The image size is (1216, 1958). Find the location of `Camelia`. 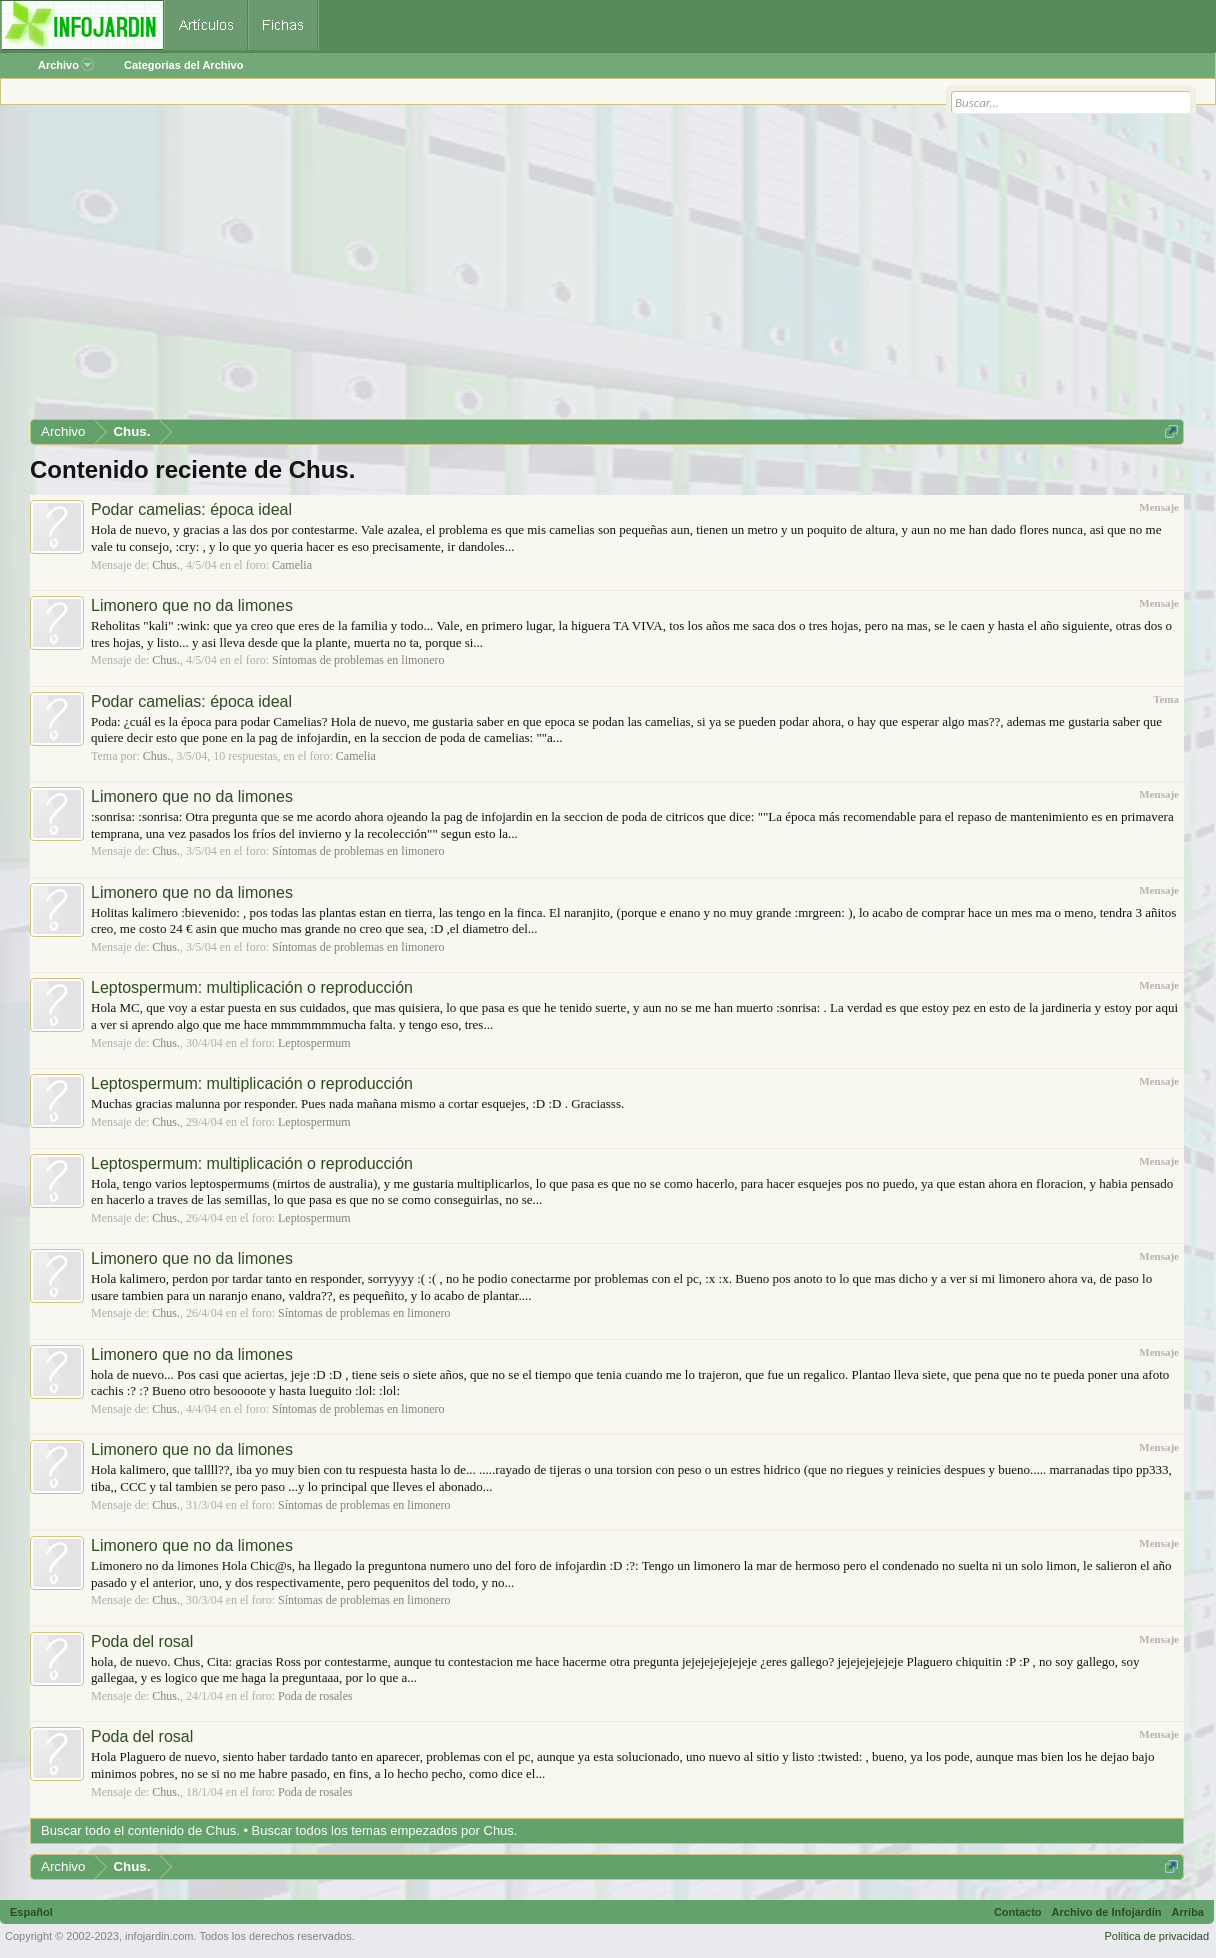

Camelia is located at coordinates (292, 565).